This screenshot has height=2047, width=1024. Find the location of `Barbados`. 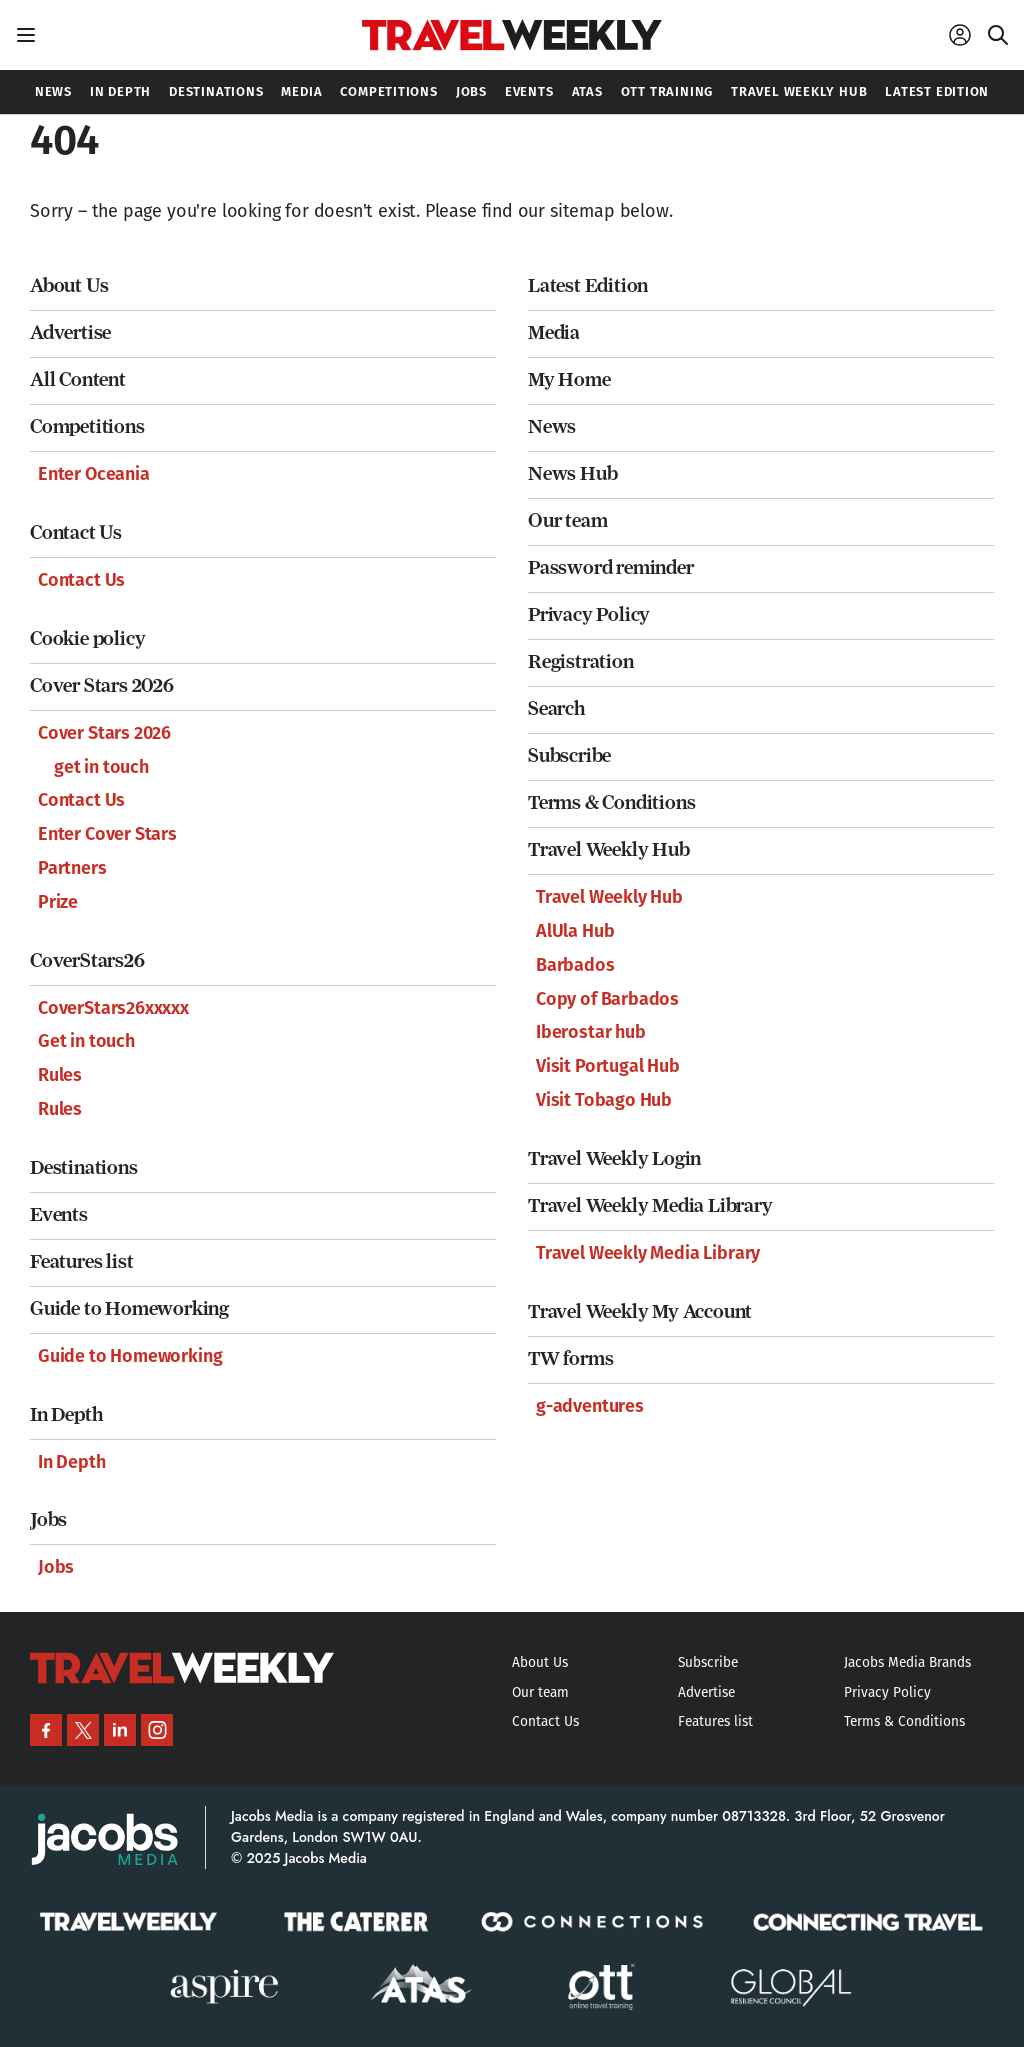

Barbados is located at coordinates (575, 965).